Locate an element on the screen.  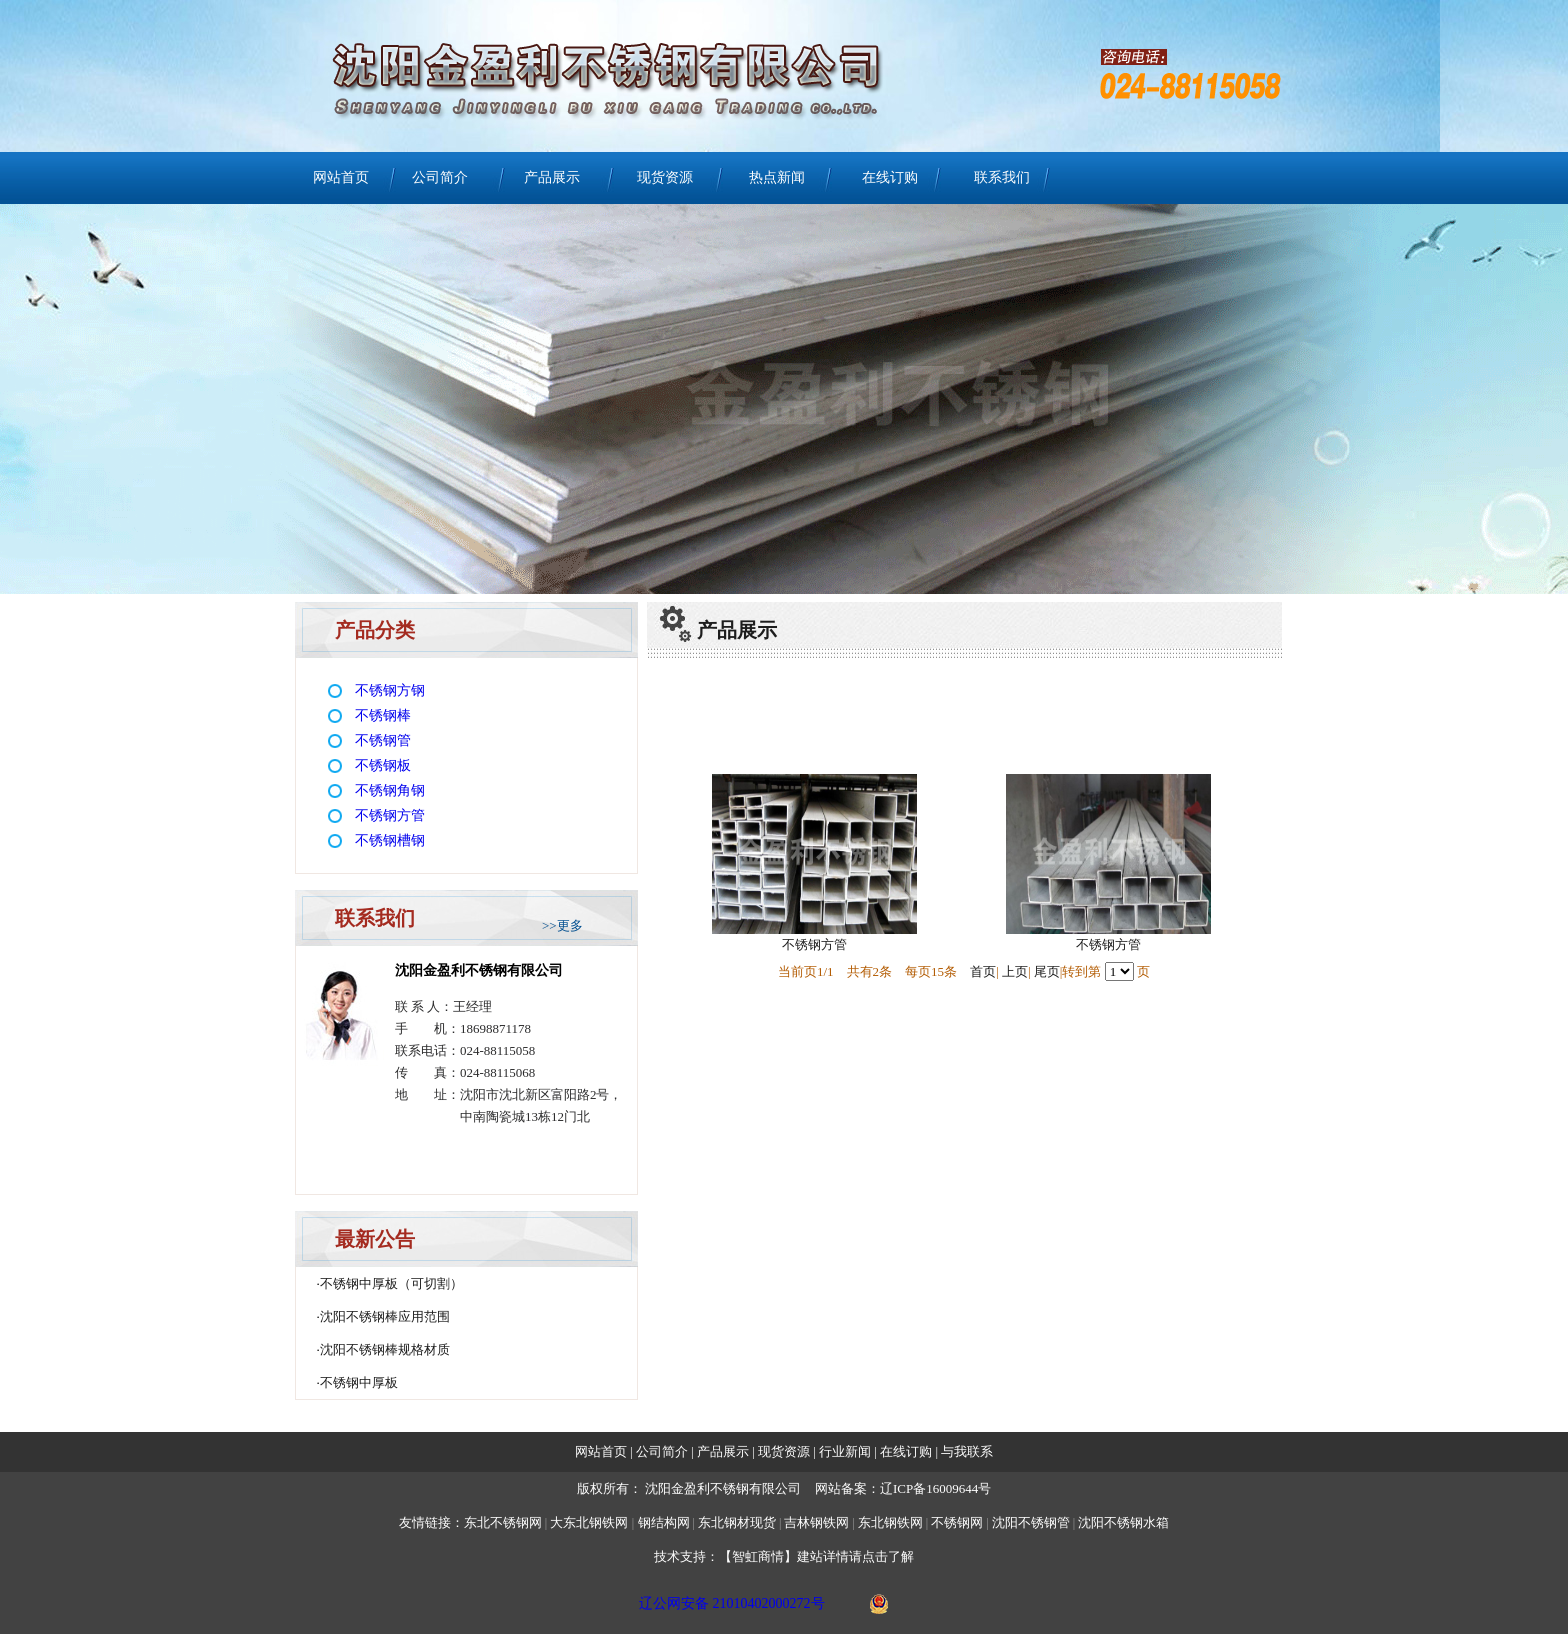
不锈钢角钢 is located at coordinates (390, 790).